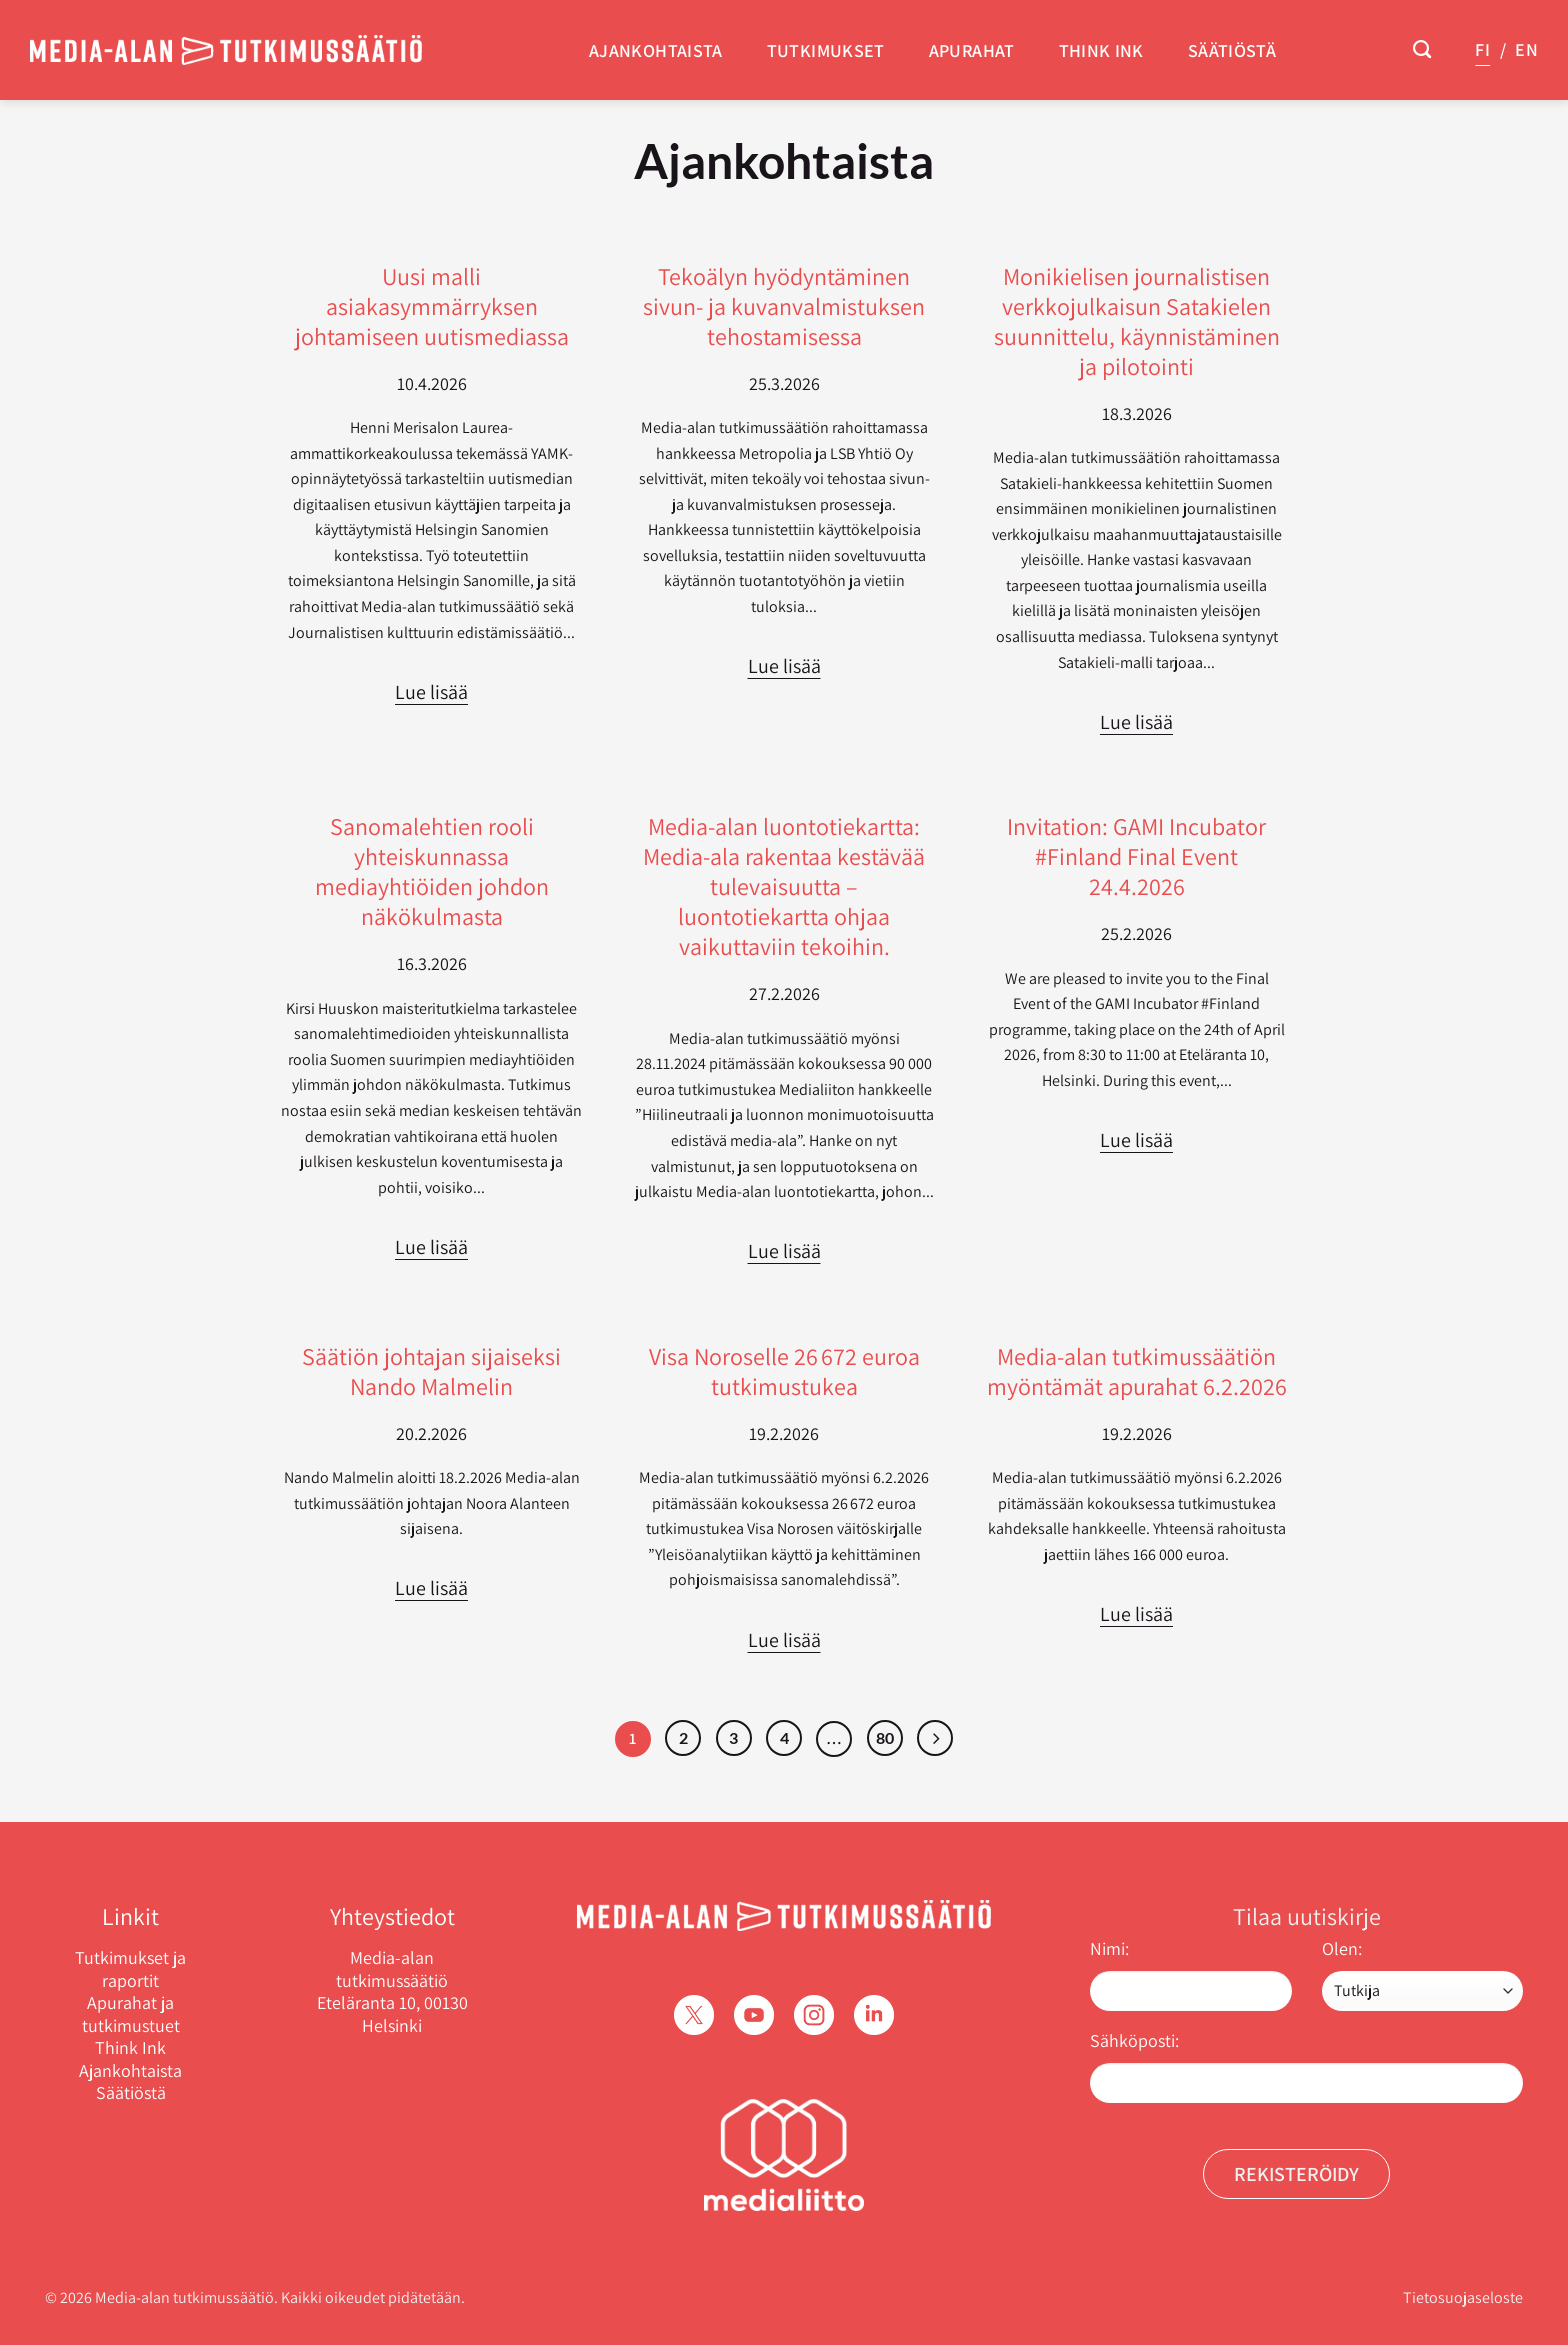 The image size is (1568, 2345). I want to click on Tutkimukset ja raportit, so click(130, 1969).